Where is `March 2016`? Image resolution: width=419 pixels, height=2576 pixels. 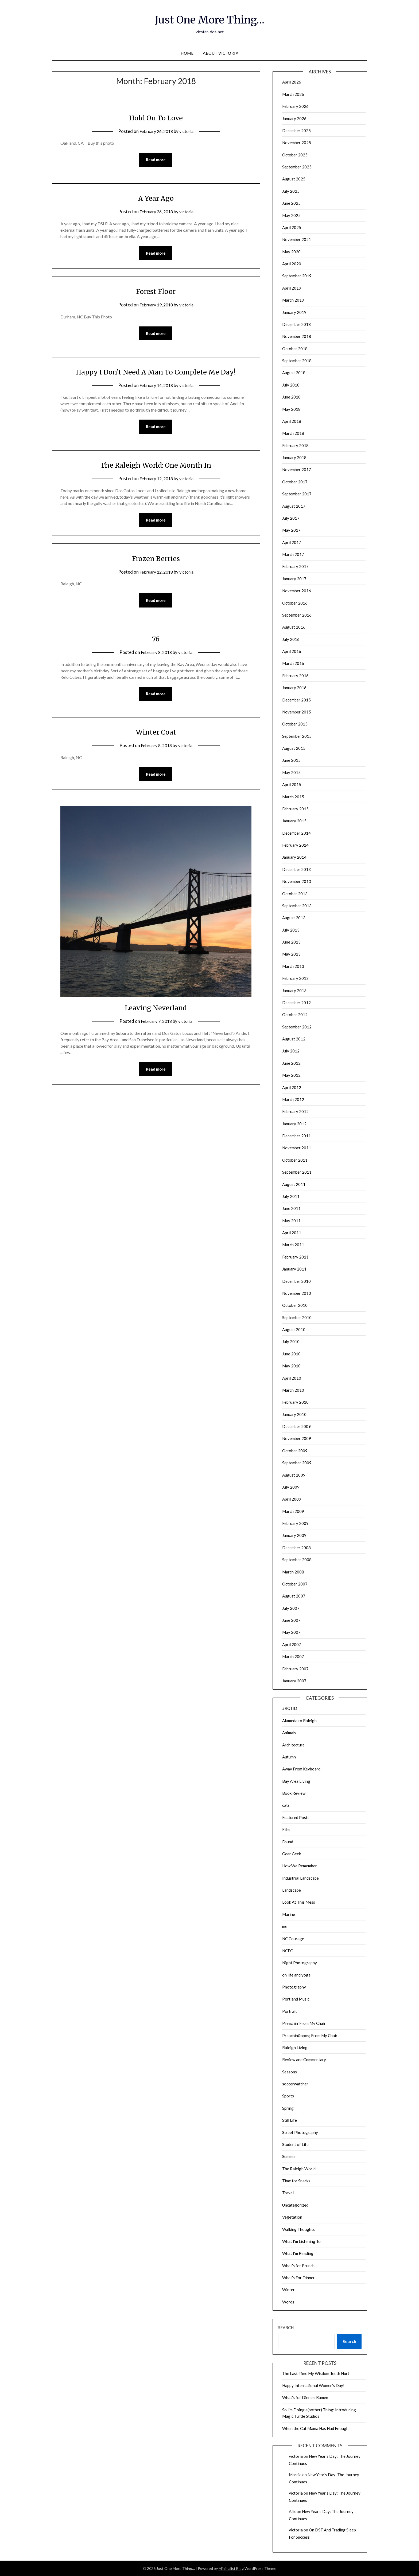 March 2016 is located at coordinates (293, 663).